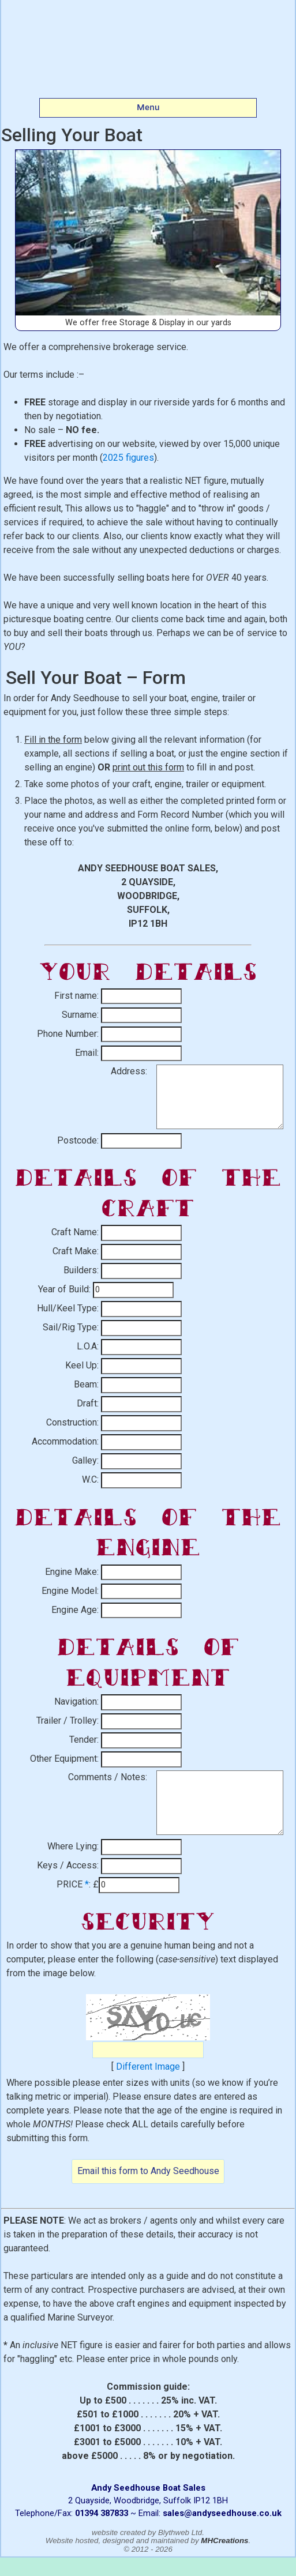  I want to click on Craft Name:, so click(75, 1232).